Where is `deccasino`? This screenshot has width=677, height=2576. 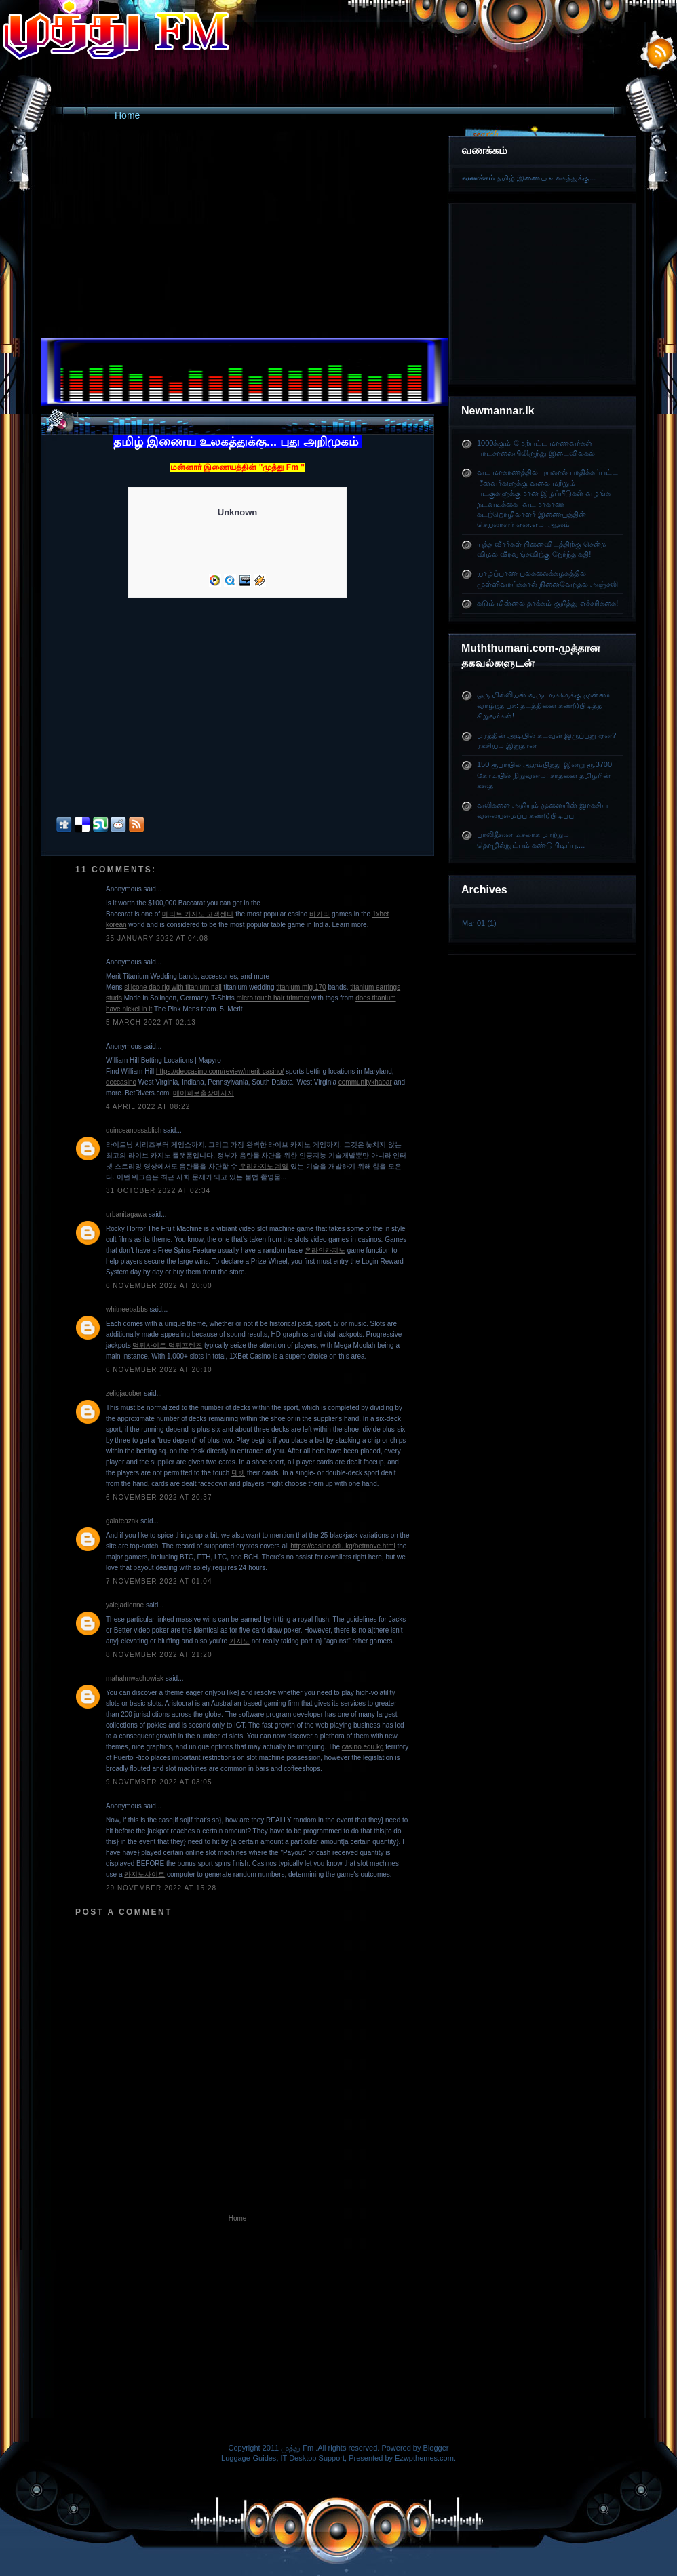
deccasino is located at coordinates (121, 1082).